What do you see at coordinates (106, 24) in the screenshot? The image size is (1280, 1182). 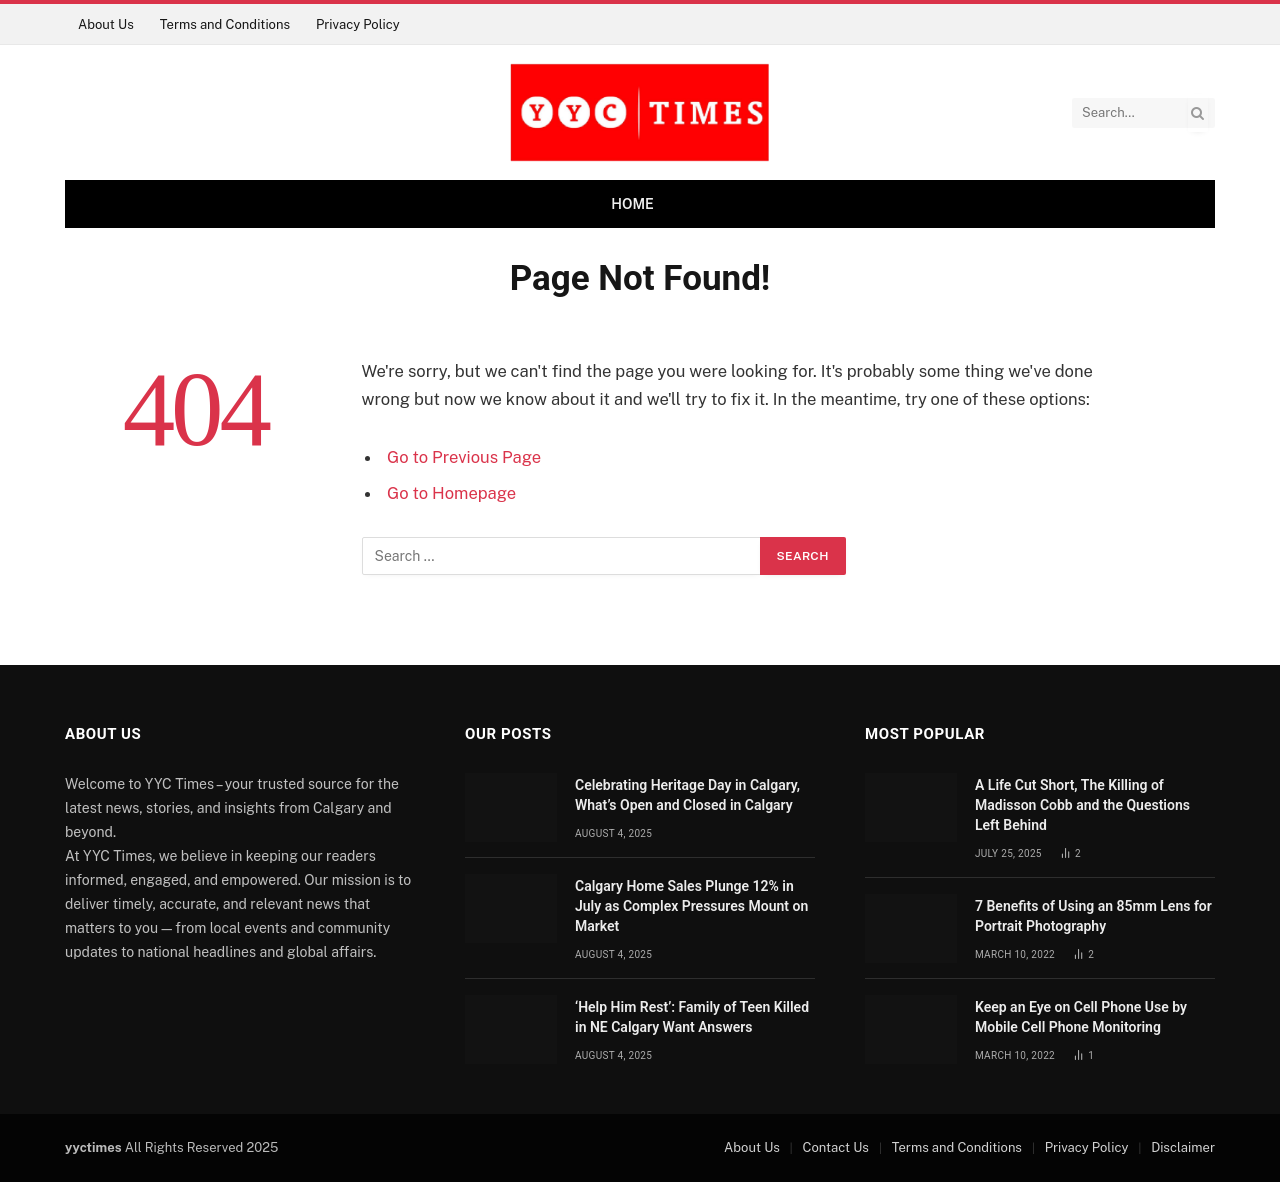 I see `About Us` at bounding box center [106, 24].